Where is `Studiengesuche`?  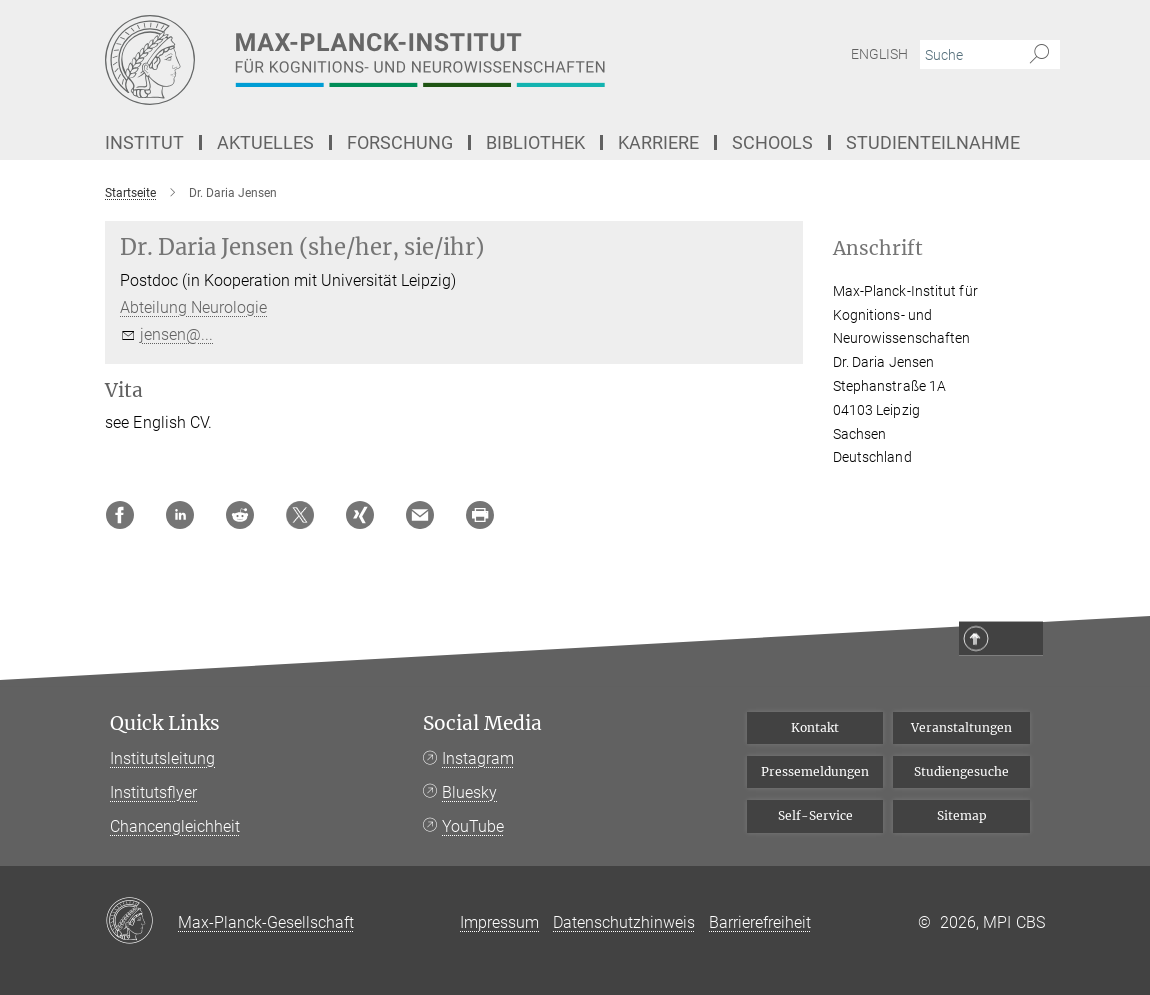
Studiengesuche is located at coordinates (961, 771).